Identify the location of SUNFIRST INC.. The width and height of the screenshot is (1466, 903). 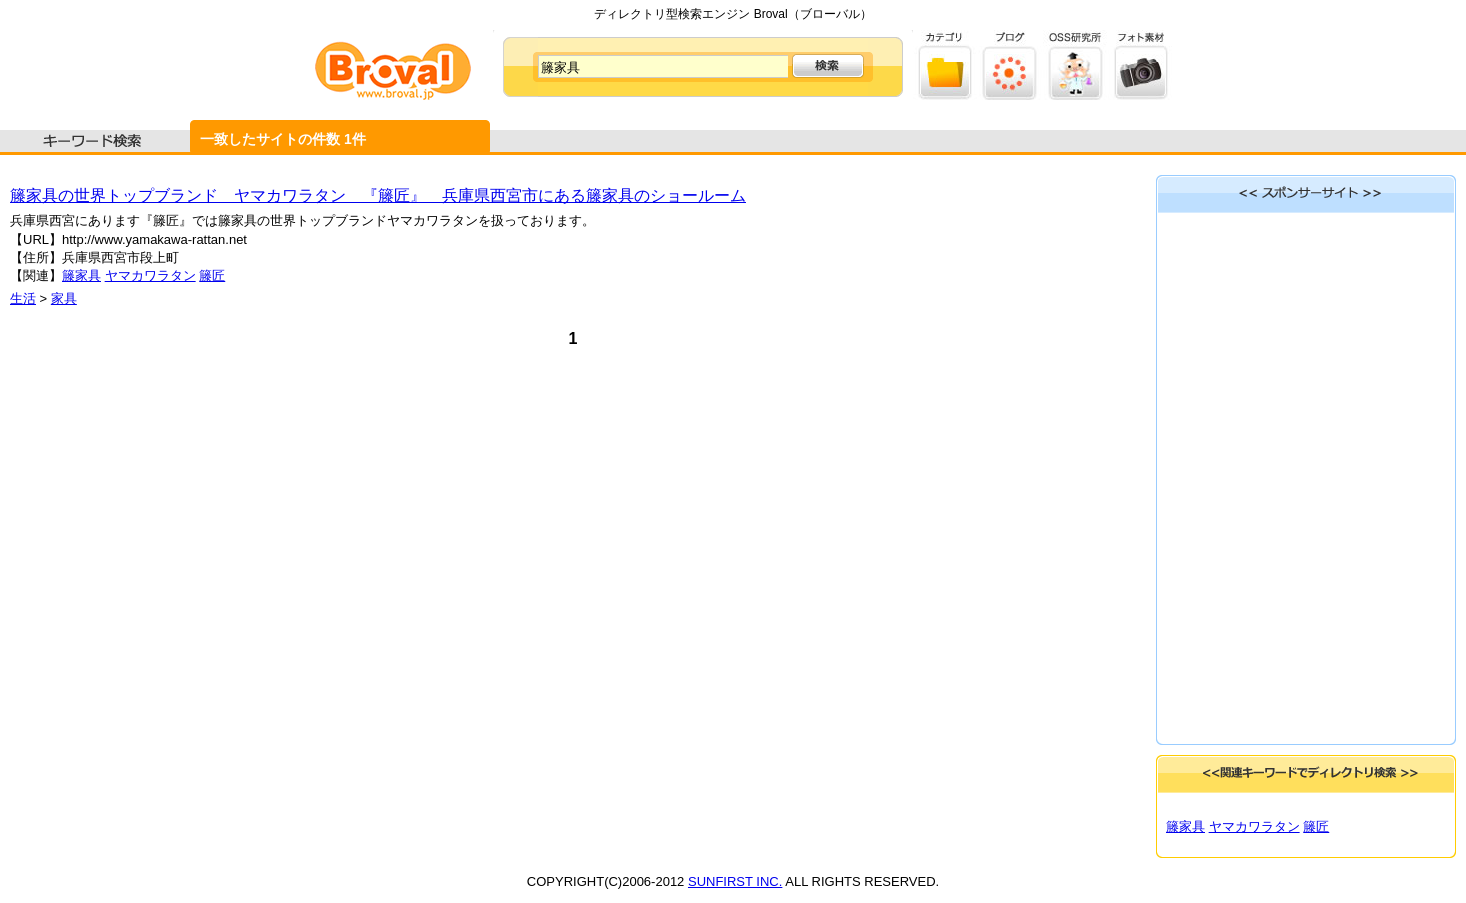
(735, 881).